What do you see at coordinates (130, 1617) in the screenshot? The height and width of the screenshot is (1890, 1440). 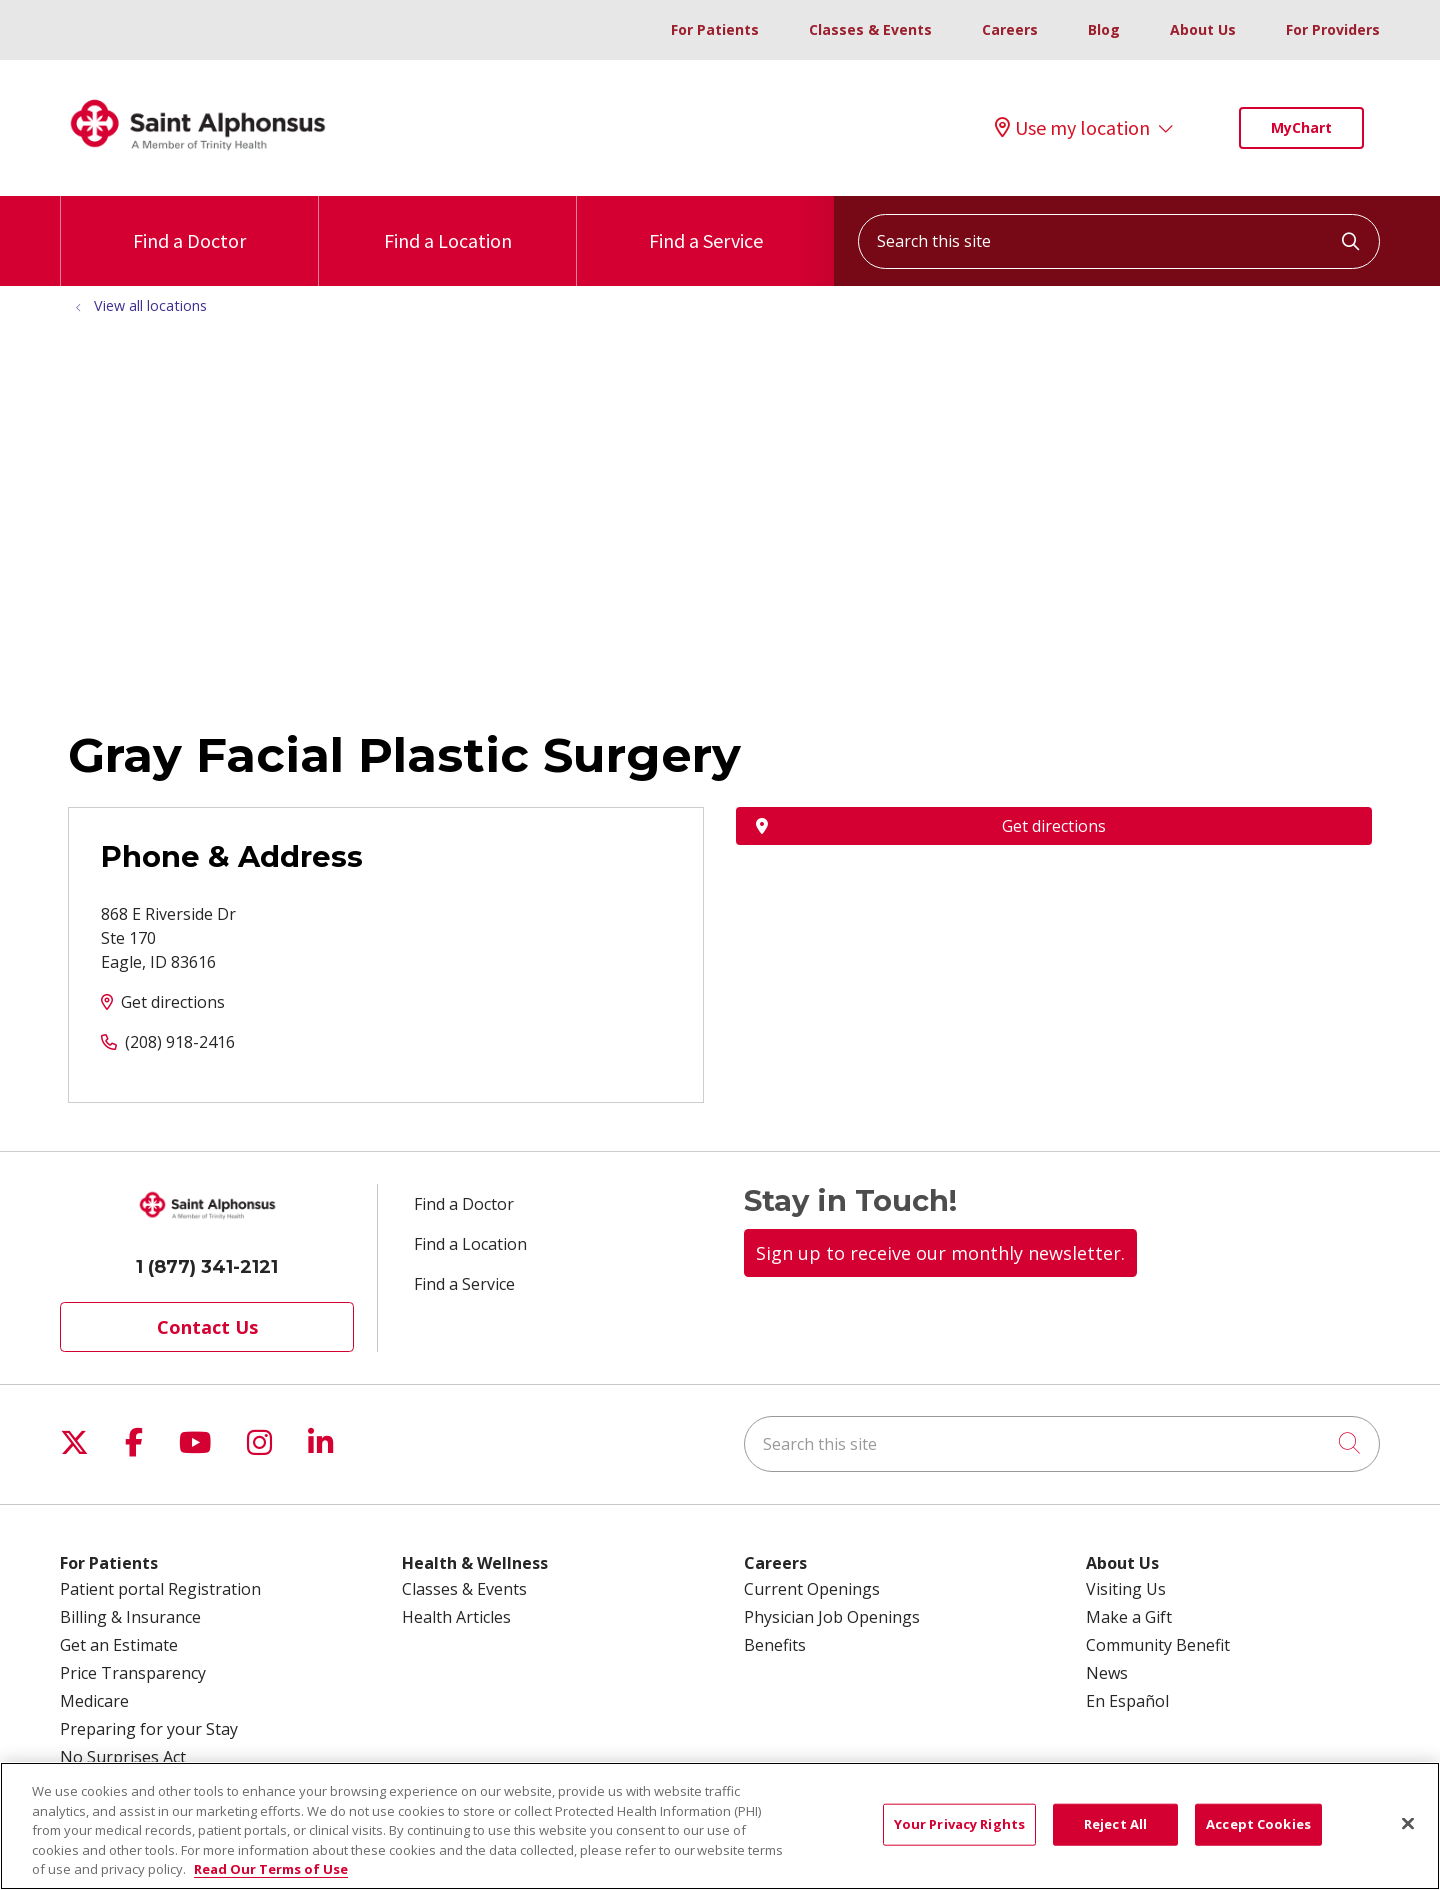 I see `Billing & Insurance` at bounding box center [130, 1617].